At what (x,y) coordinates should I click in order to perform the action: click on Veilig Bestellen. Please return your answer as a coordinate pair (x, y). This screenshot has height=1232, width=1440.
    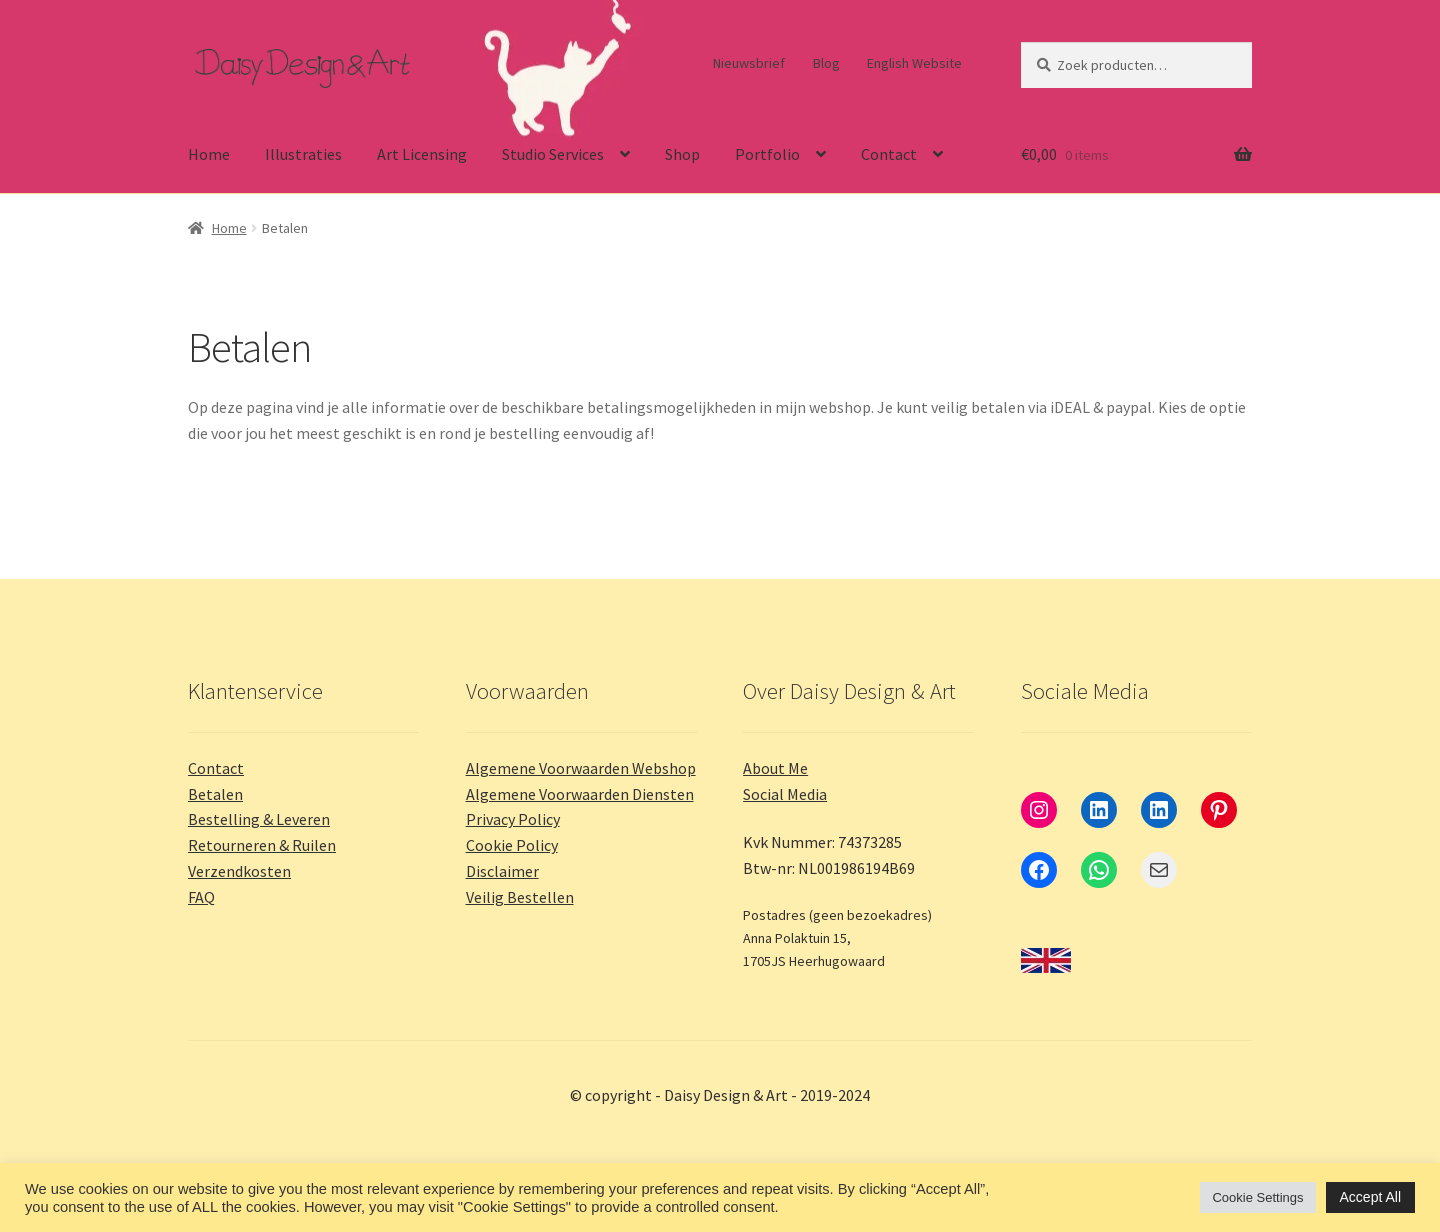
    Looking at the image, I should click on (520, 897).